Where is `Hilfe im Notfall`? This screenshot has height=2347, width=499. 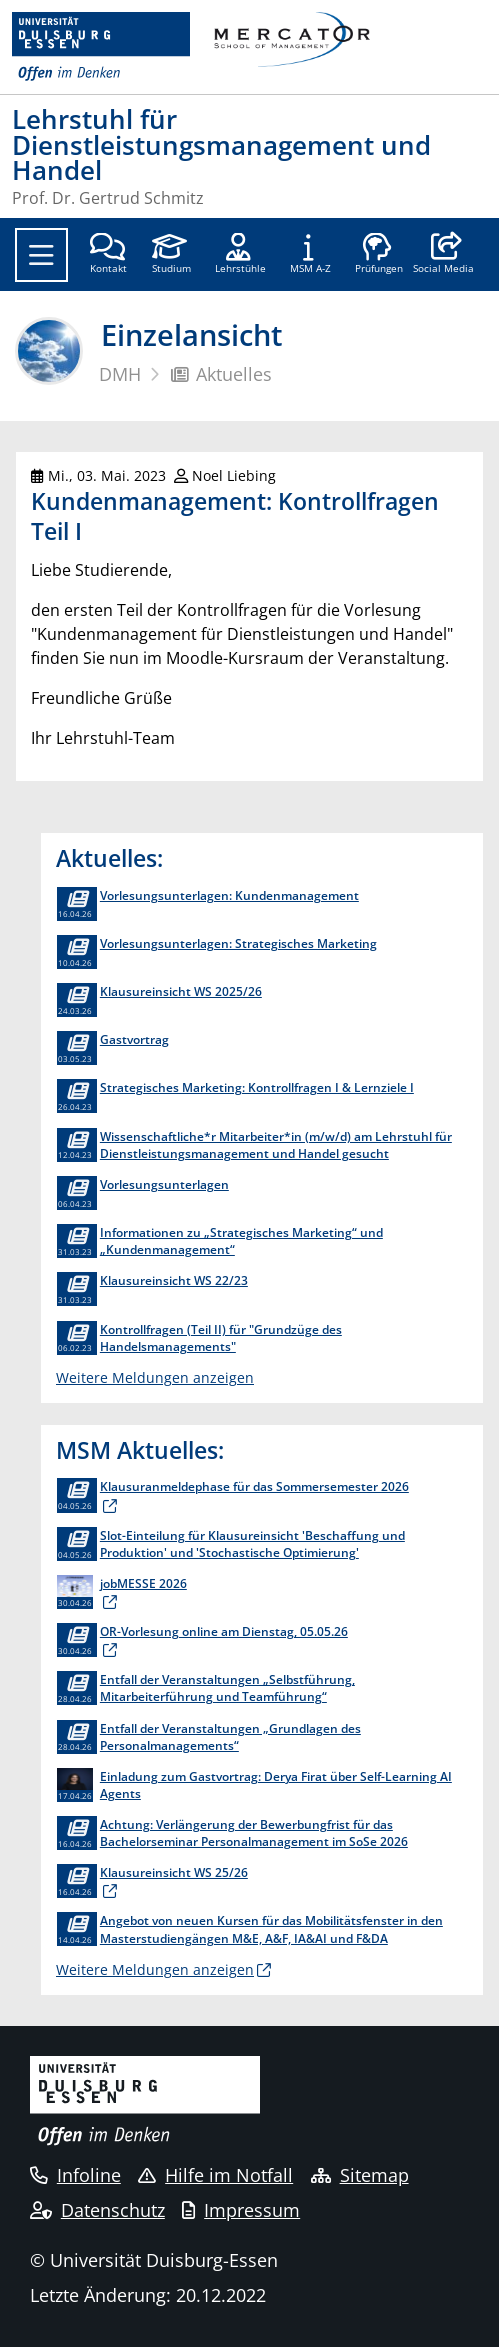 Hilfe im Notfall is located at coordinates (215, 2175).